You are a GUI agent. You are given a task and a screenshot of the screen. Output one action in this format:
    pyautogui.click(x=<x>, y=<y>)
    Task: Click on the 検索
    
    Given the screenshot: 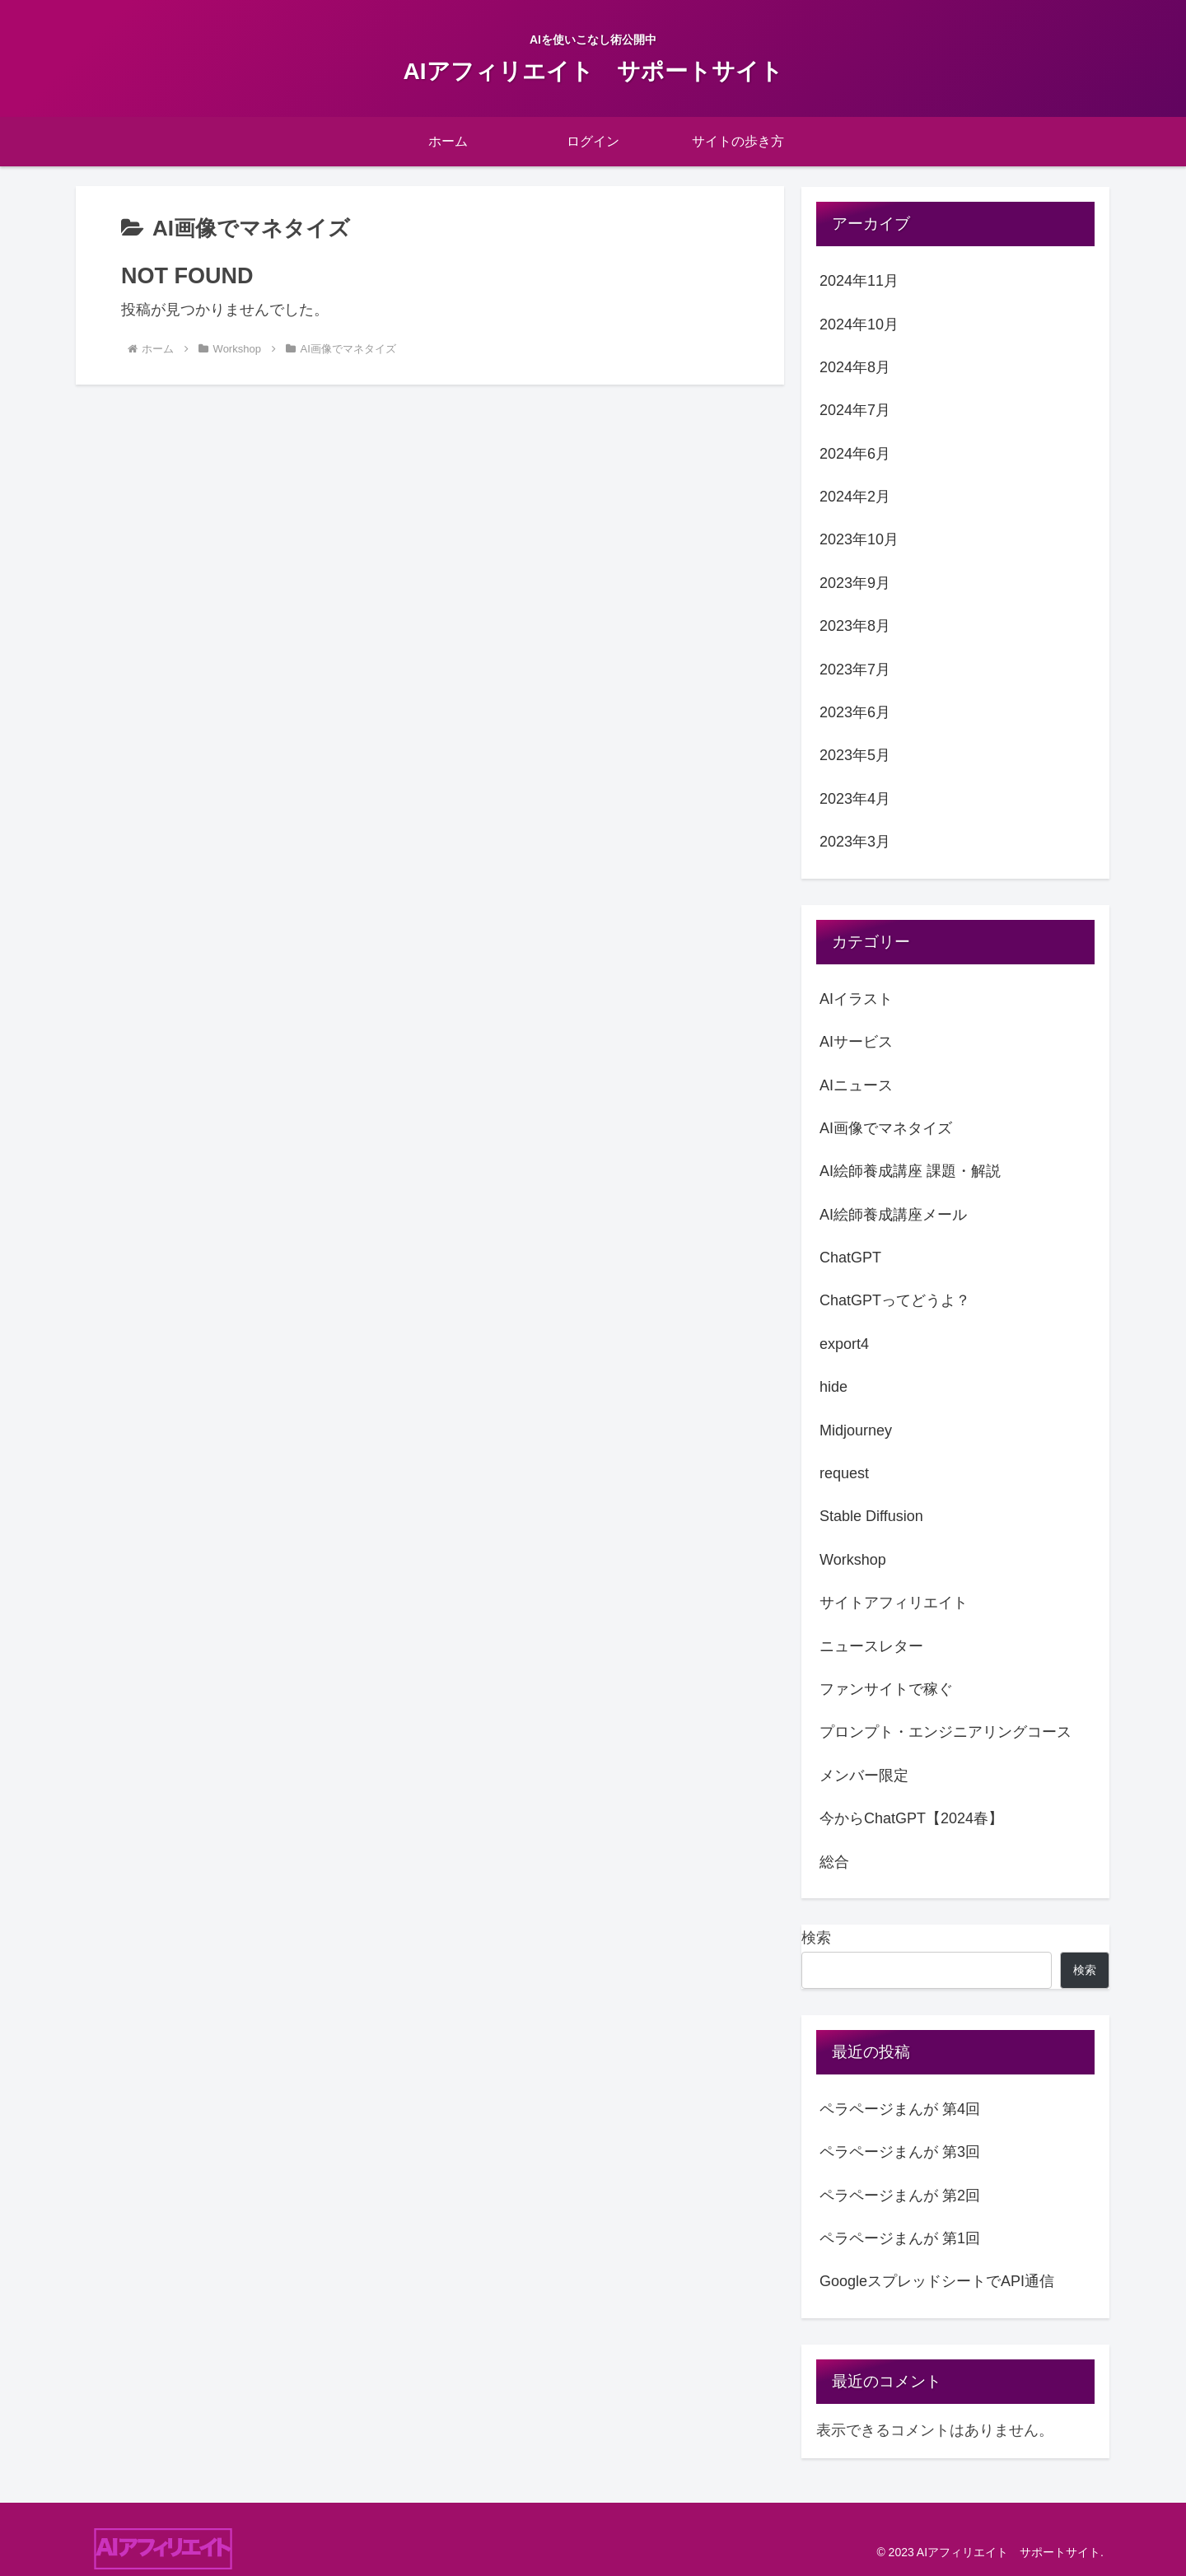 What is the action you would take?
    pyautogui.click(x=816, y=1938)
    